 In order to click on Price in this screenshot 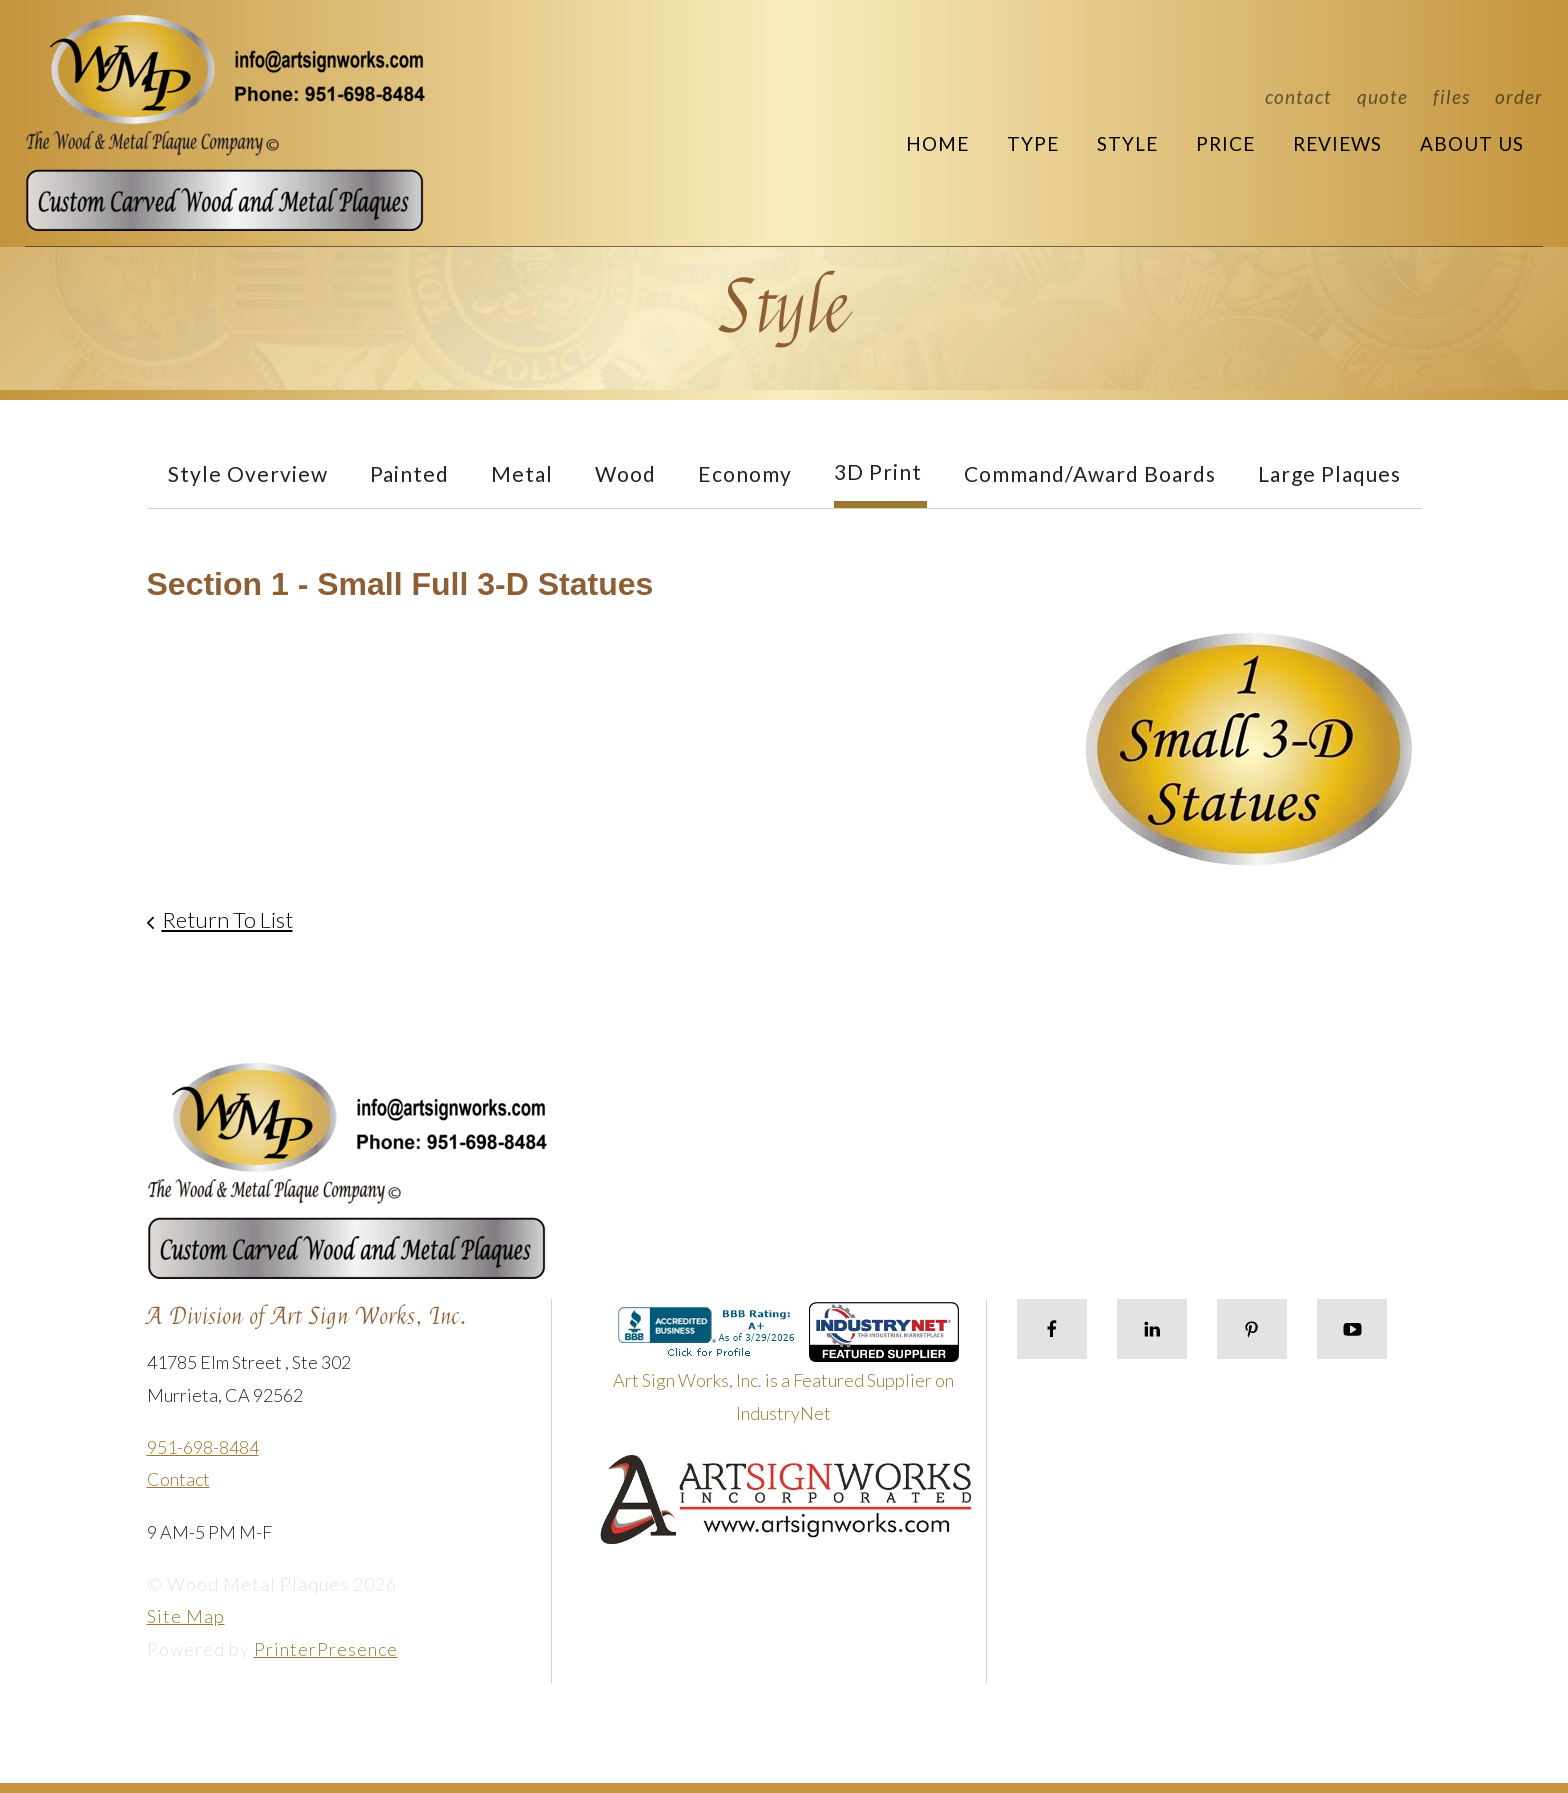, I will do `click(1225, 143)`.